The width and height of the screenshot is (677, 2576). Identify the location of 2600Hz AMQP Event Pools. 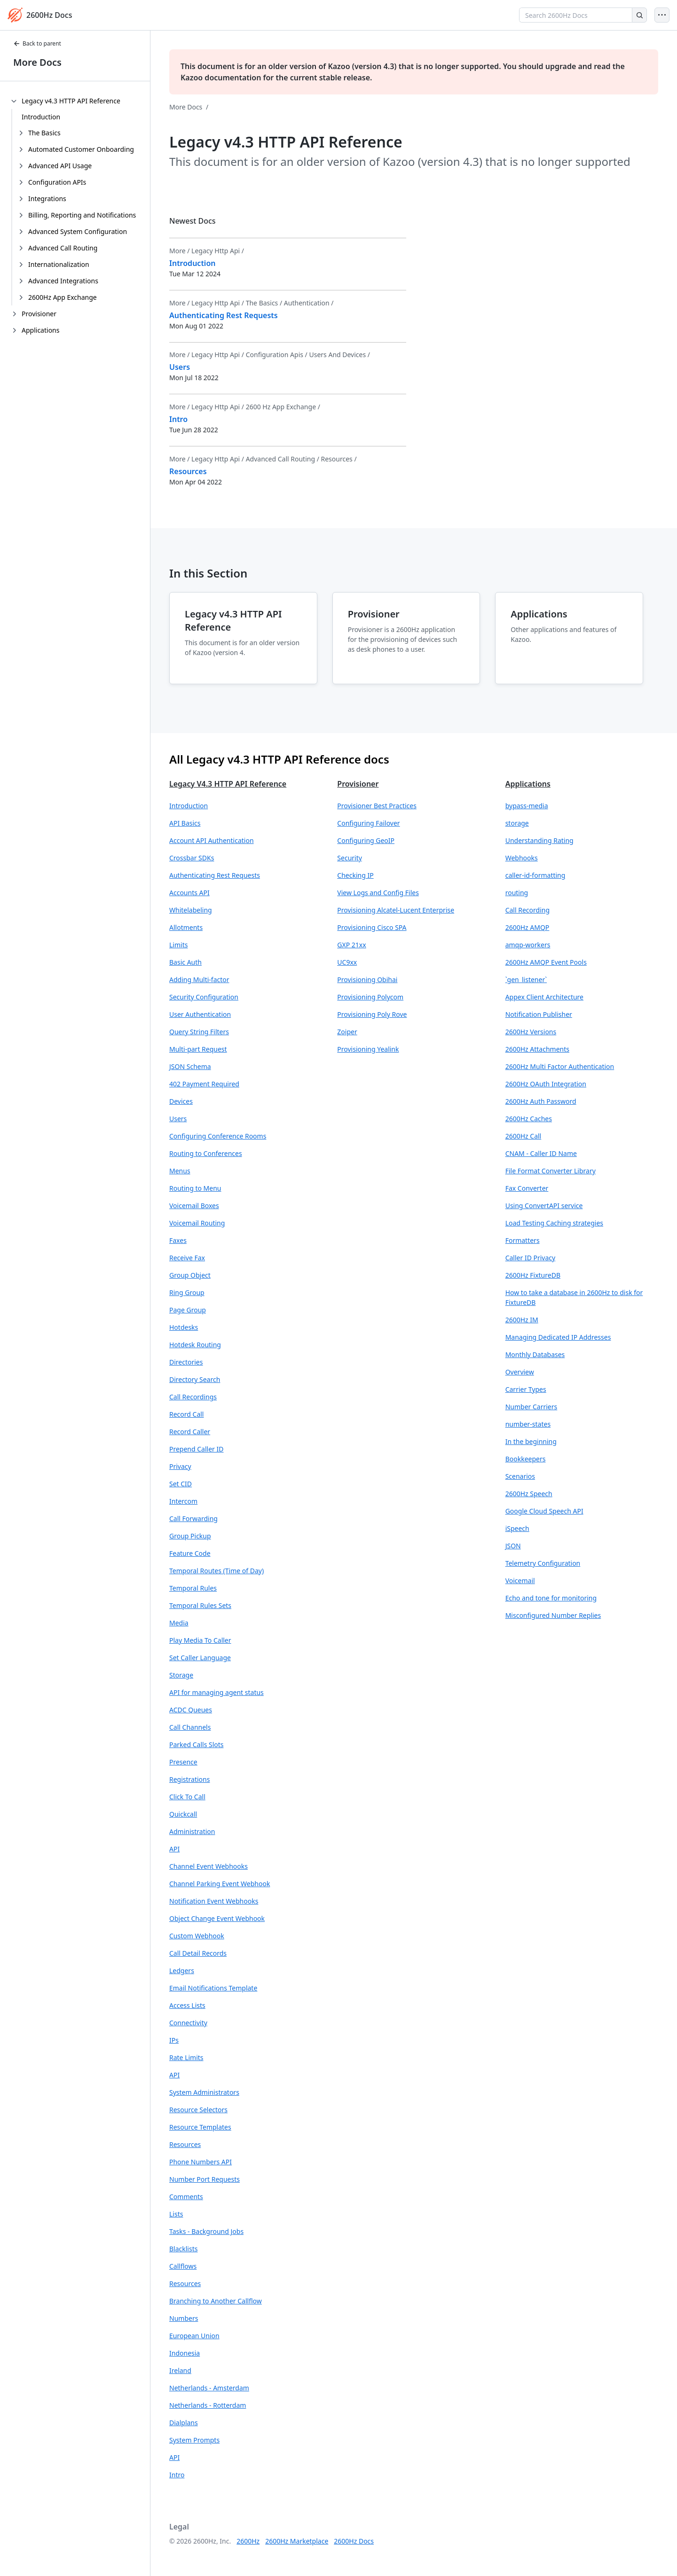
(546, 962).